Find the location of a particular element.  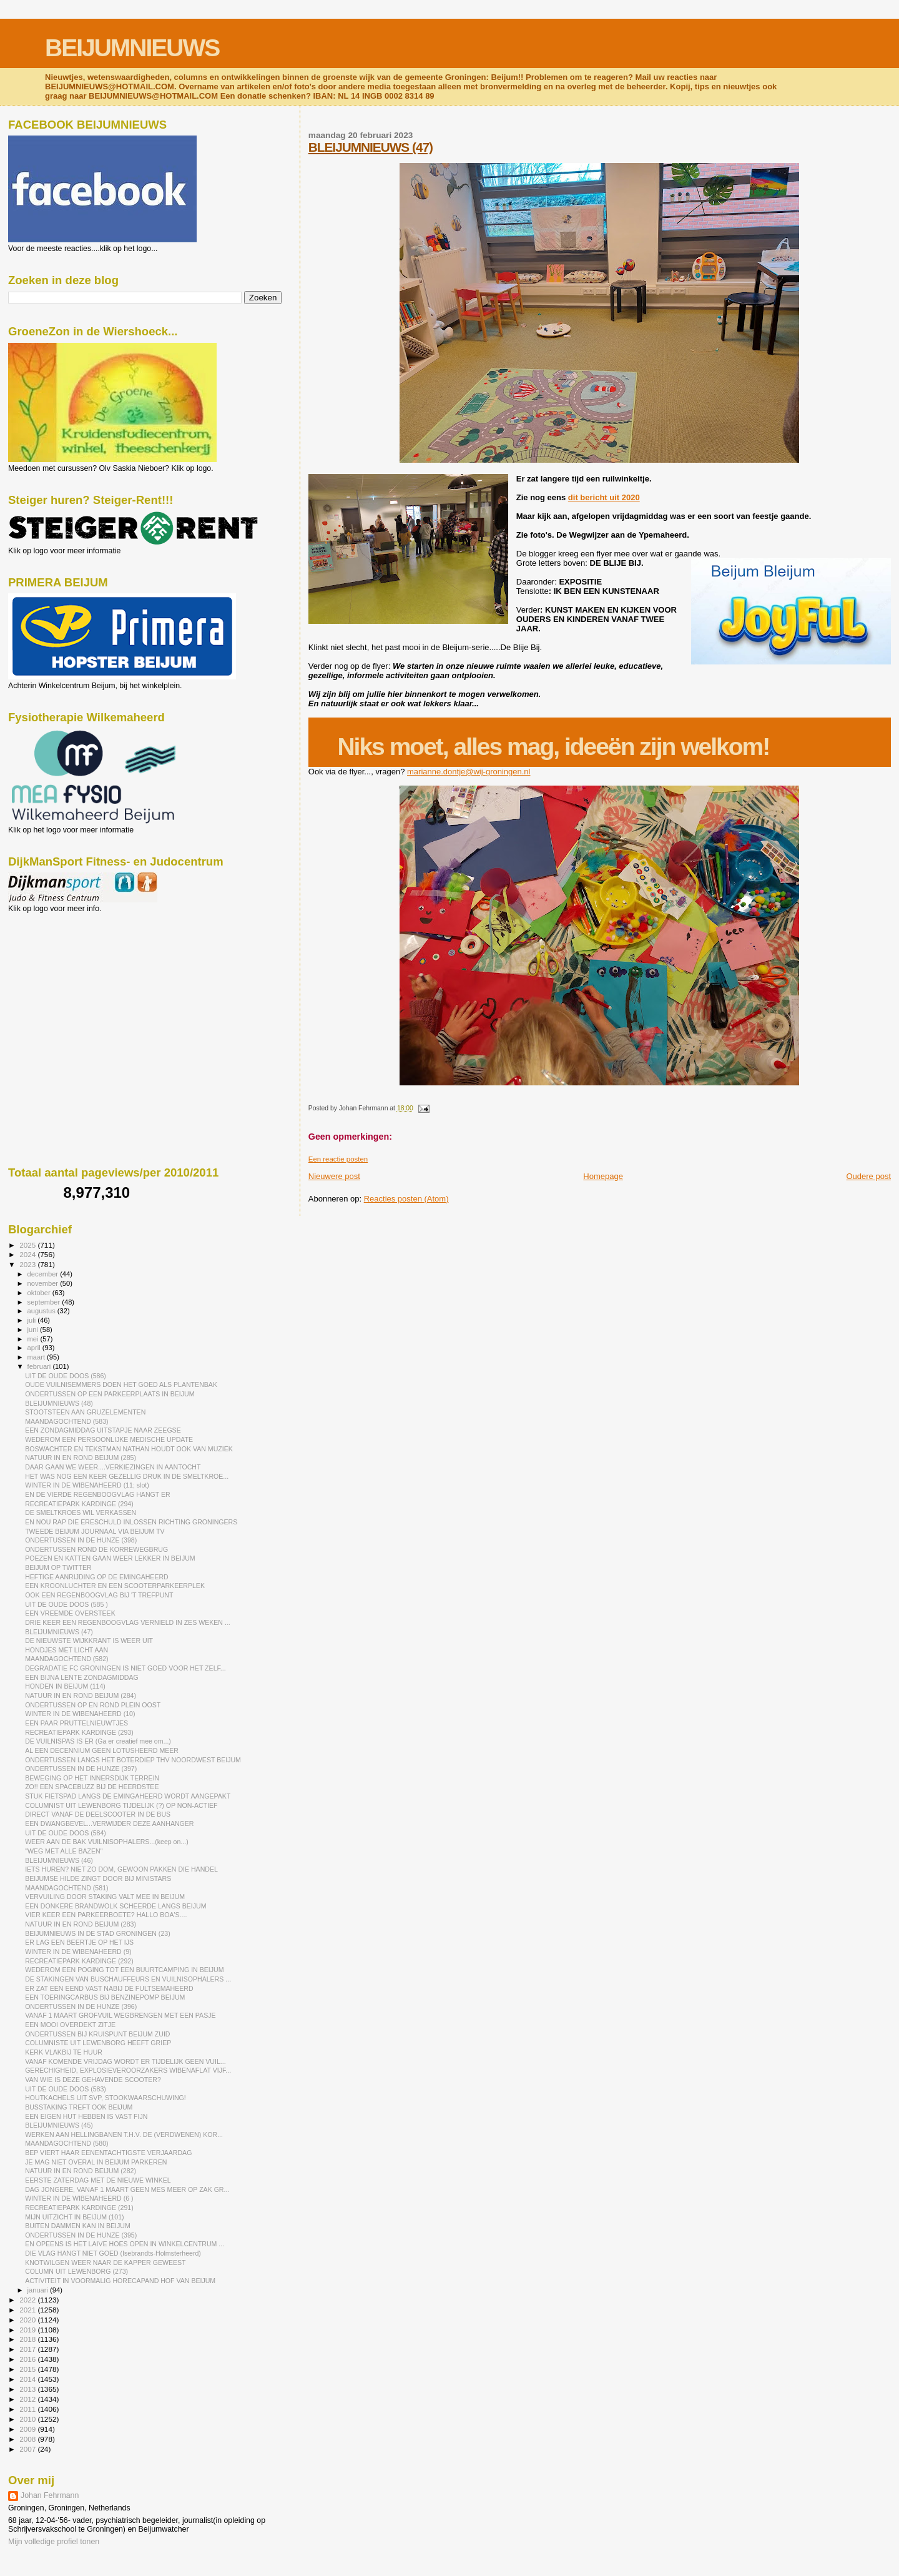

EEN EIGEN HUT HEBBEN IS VAST FIJN is located at coordinates (86, 2116).